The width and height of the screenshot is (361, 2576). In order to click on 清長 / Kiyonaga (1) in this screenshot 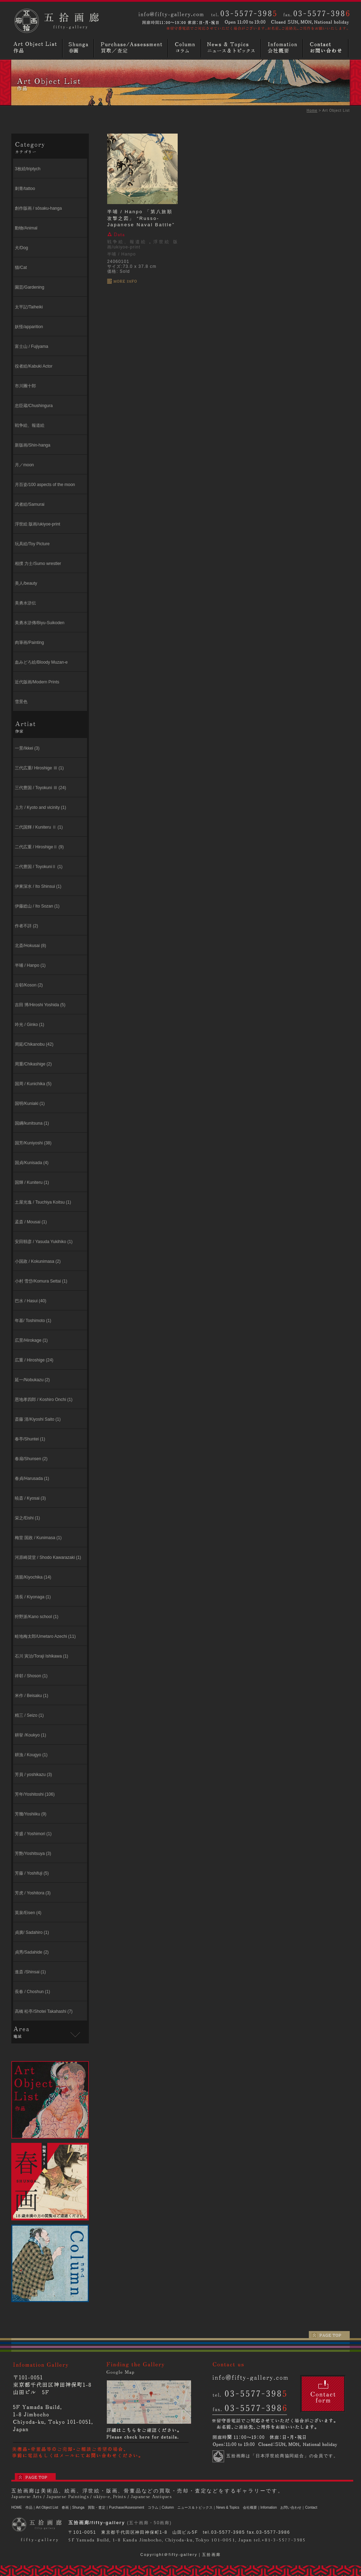, I will do `click(33, 1596)`.